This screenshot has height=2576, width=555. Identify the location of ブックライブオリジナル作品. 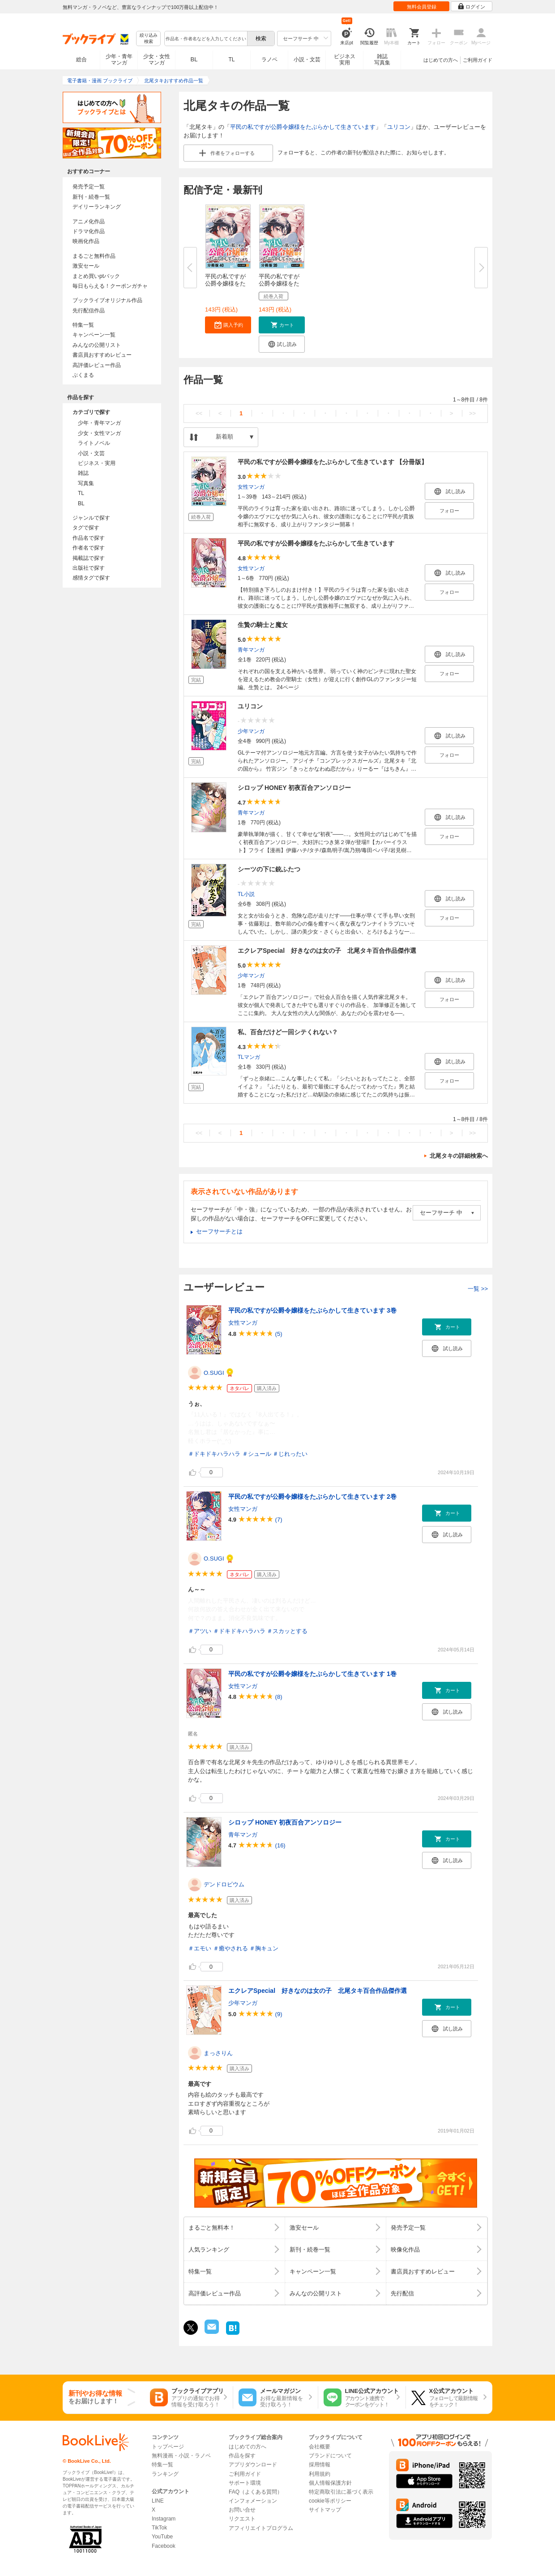
(107, 300).